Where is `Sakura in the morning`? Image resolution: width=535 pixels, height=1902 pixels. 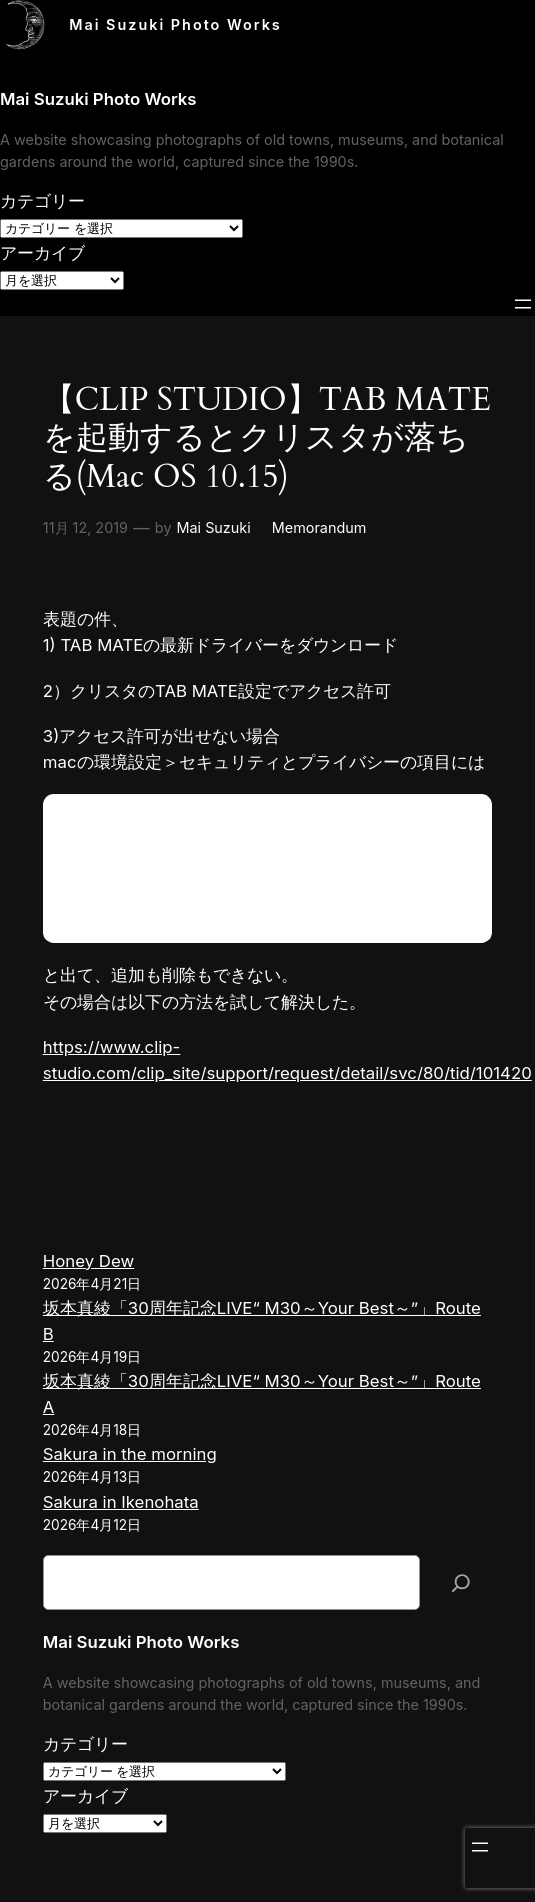
Sakura in the morning is located at coordinates (130, 1454).